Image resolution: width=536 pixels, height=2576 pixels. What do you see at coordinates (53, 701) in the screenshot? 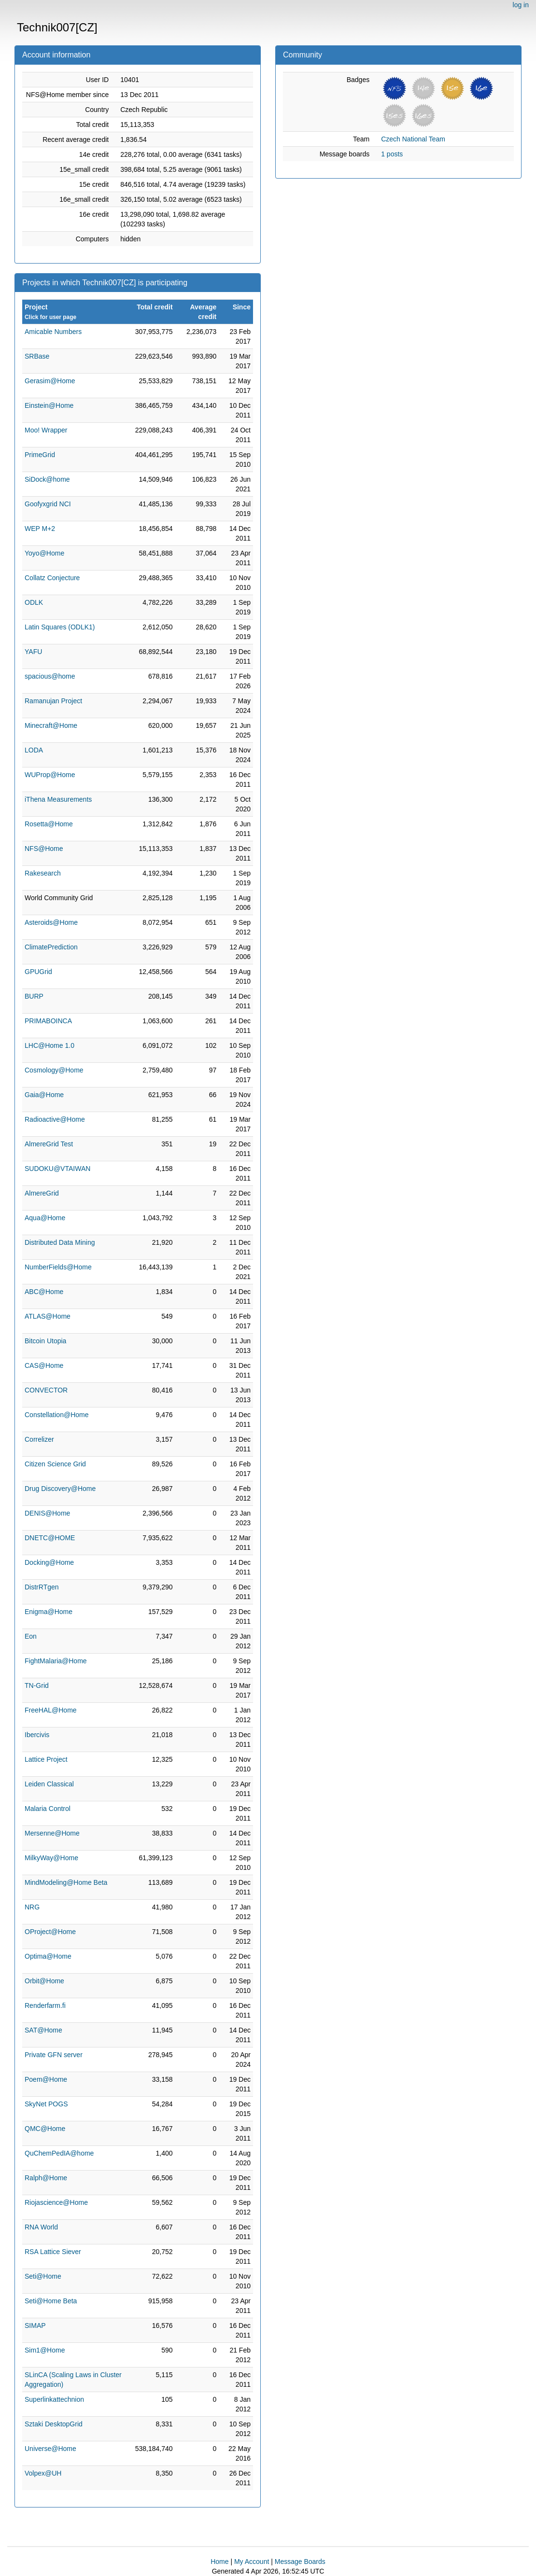
I see `Ramanujan Project` at bounding box center [53, 701].